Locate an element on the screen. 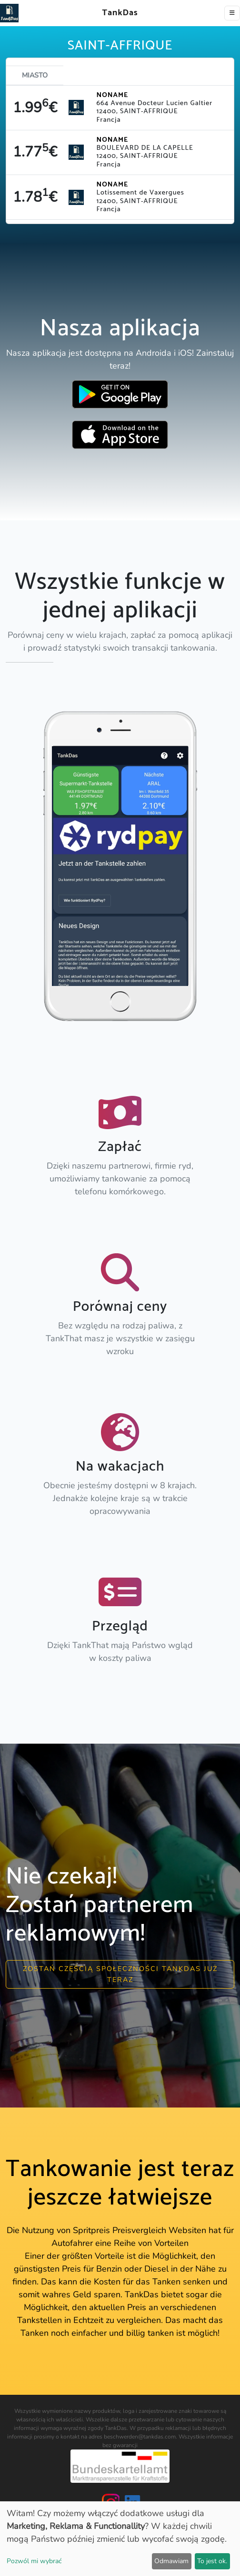 This screenshot has height=2576, width=240. [Download TankDas on Apple AppStore] is located at coordinates (120, 434).